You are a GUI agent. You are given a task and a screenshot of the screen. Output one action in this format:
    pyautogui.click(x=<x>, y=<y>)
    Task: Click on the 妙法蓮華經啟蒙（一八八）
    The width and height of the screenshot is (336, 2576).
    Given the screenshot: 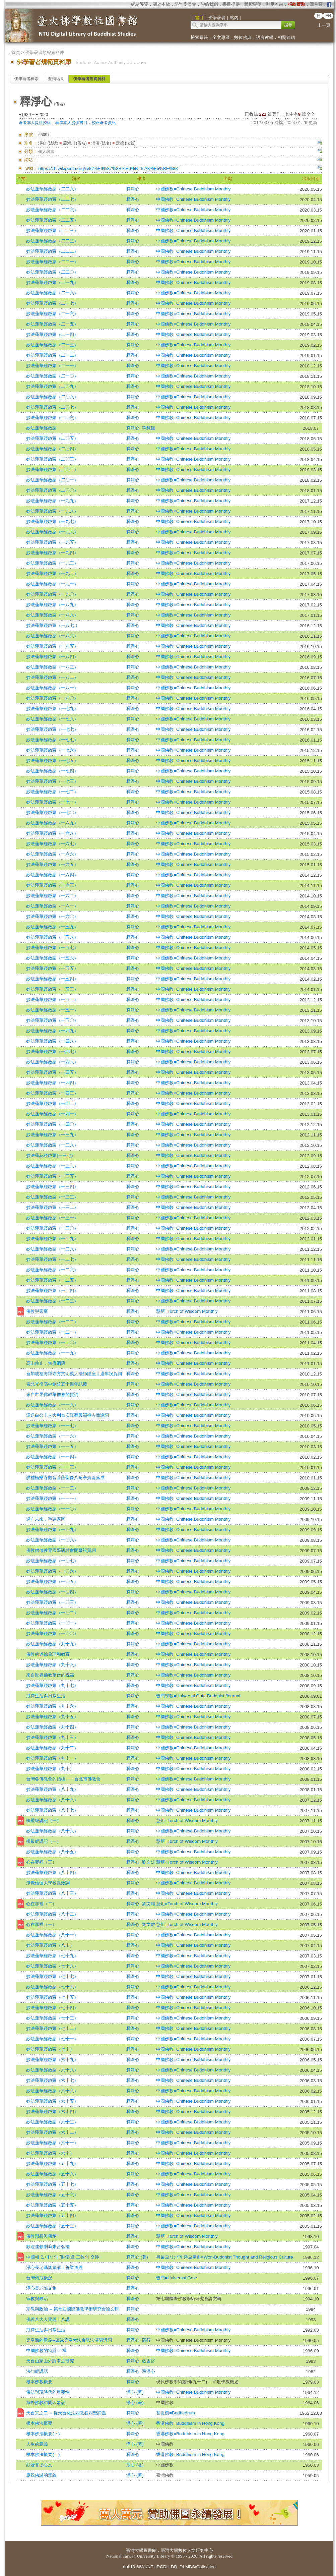 What is the action you would take?
    pyautogui.click(x=52, y=615)
    